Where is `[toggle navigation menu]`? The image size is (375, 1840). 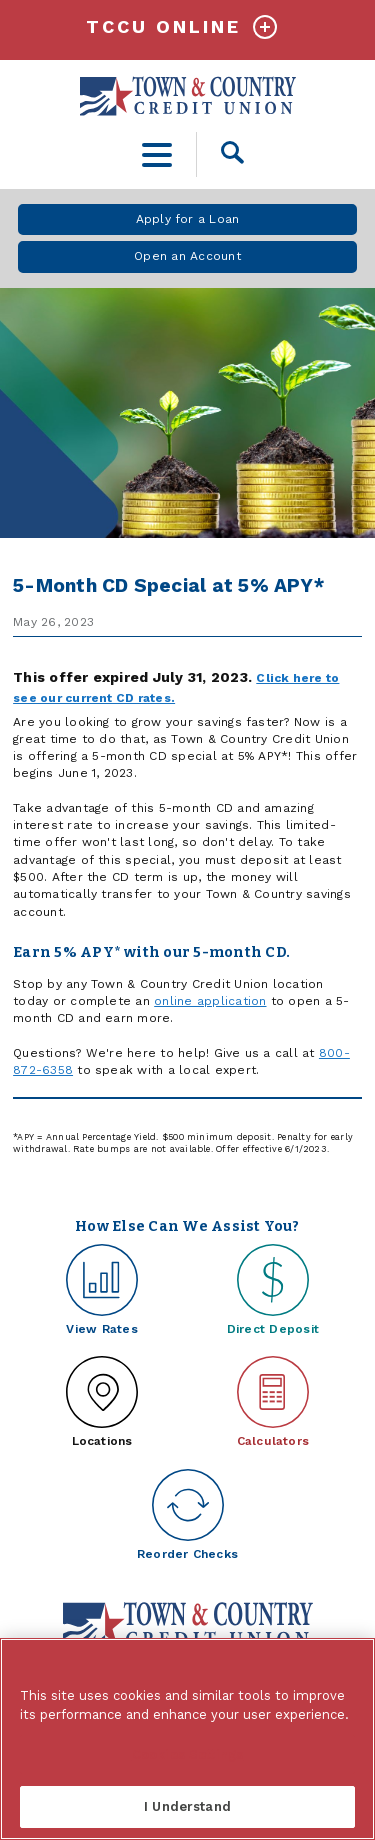 [toggle navigation menu] is located at coordinates (157, 154).